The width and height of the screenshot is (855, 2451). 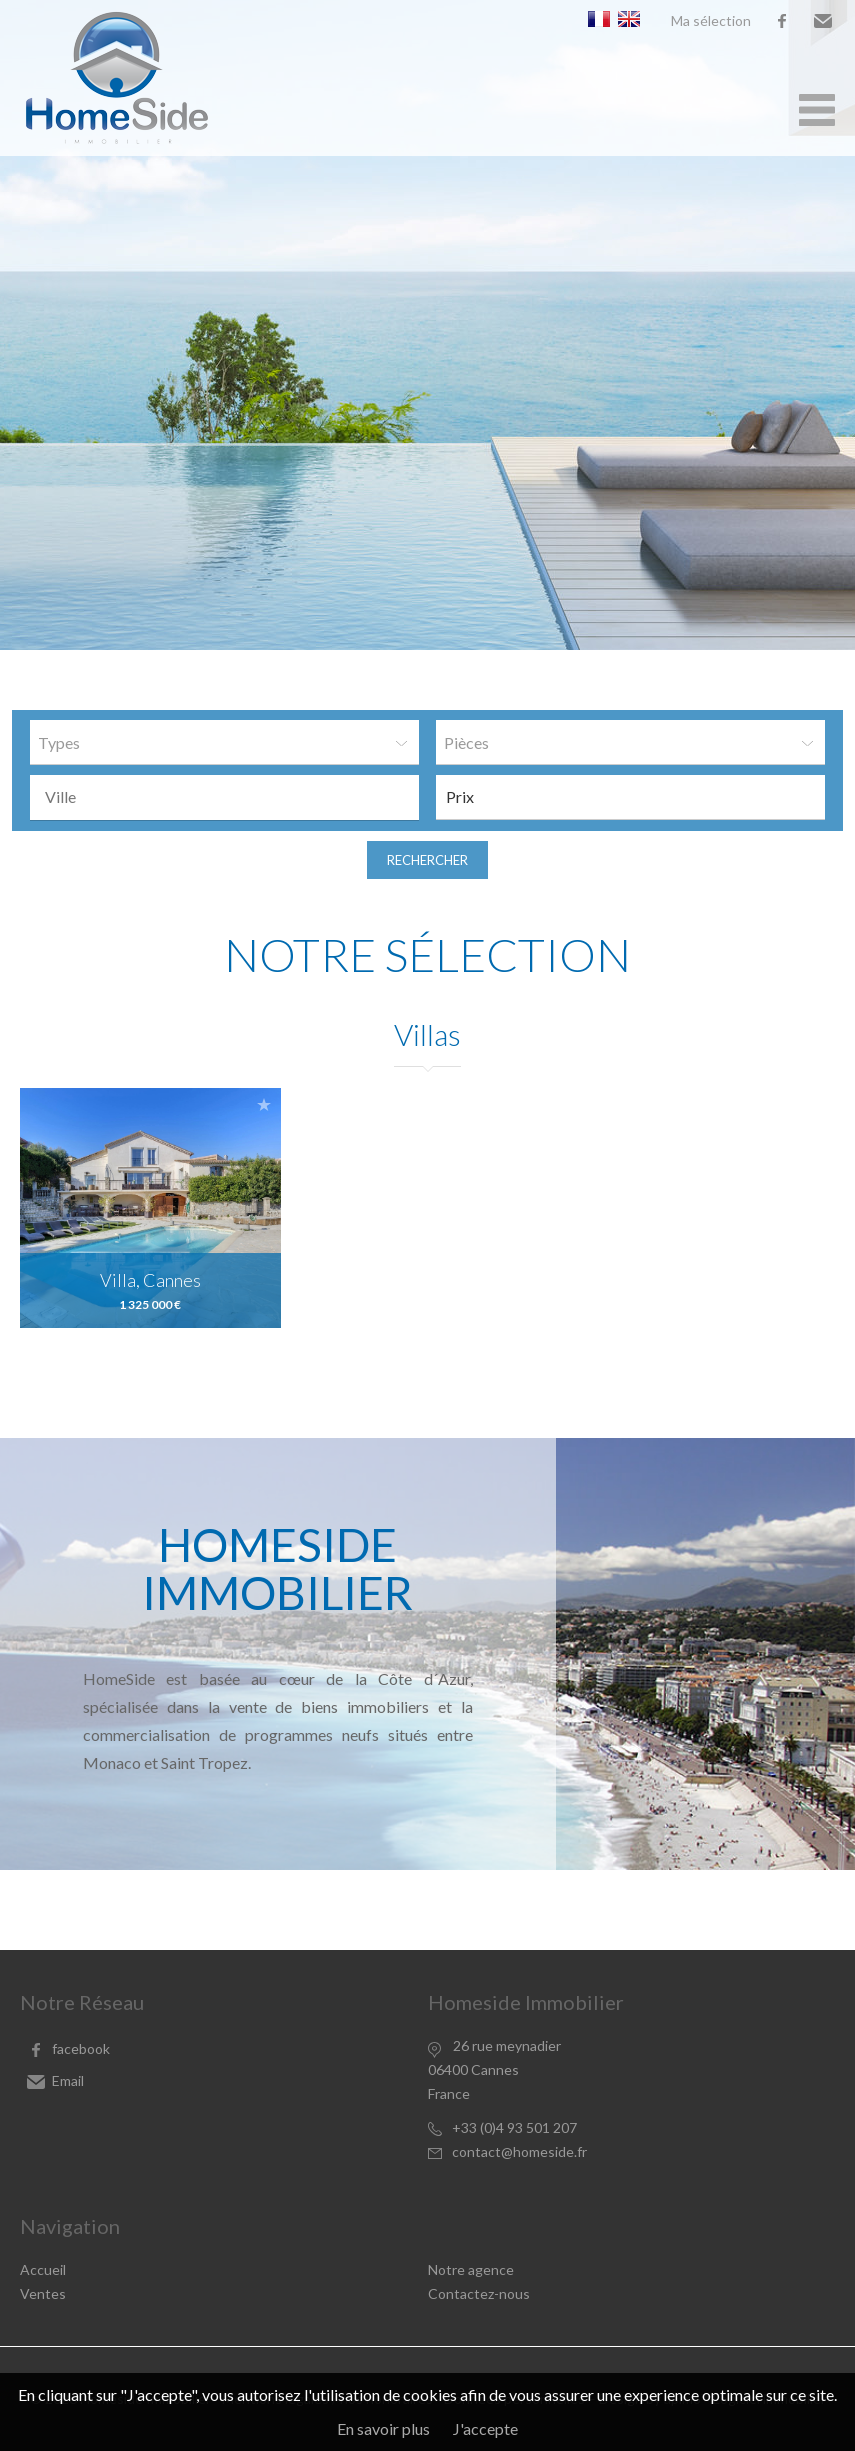 I want to click on English, so click(x=629, y=19).